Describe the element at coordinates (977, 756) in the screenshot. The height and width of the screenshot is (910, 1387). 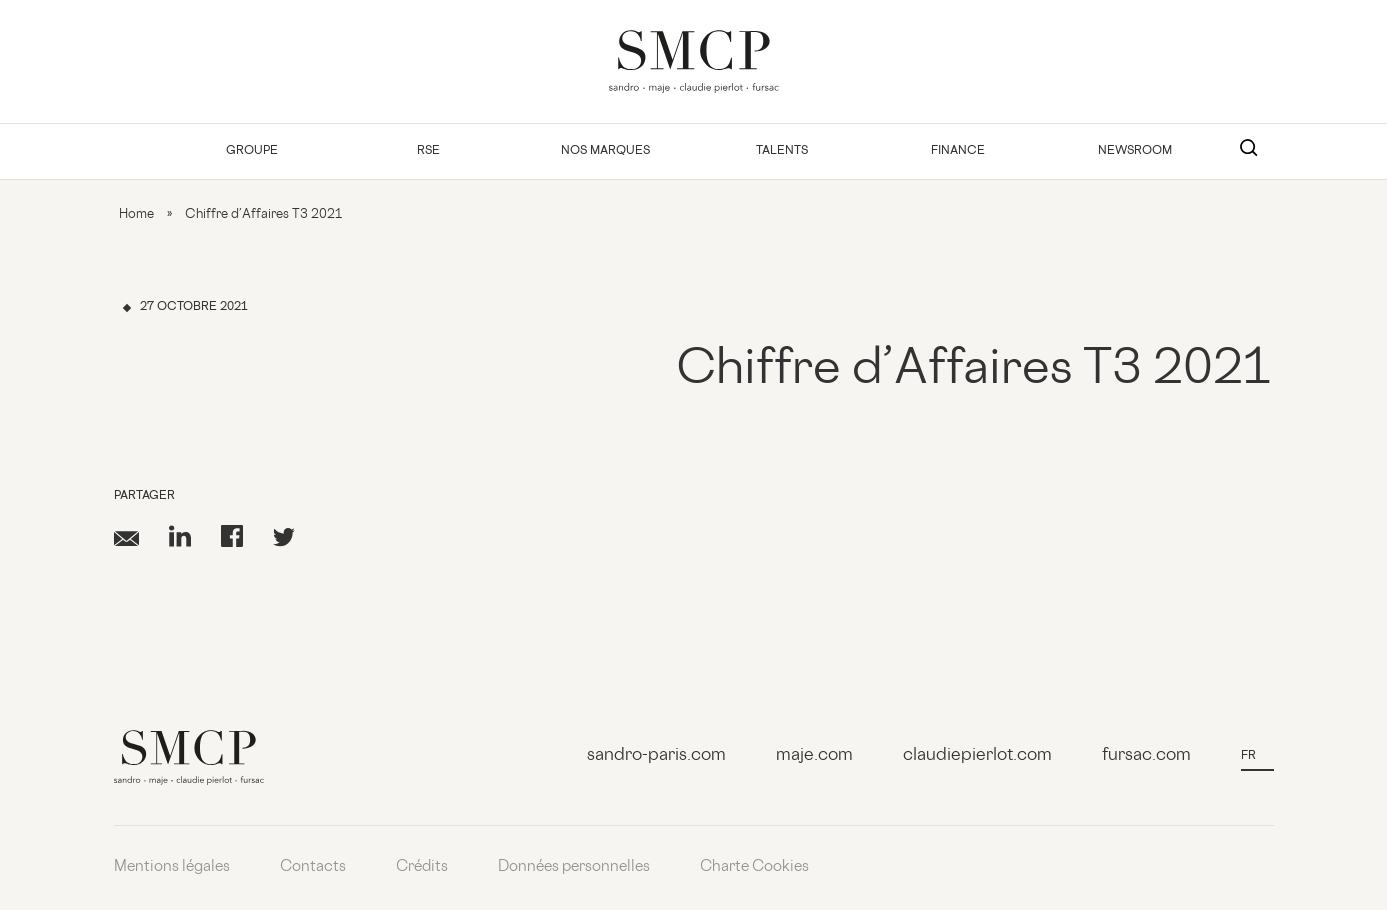
I see `claudiepierlot.com` at that location.